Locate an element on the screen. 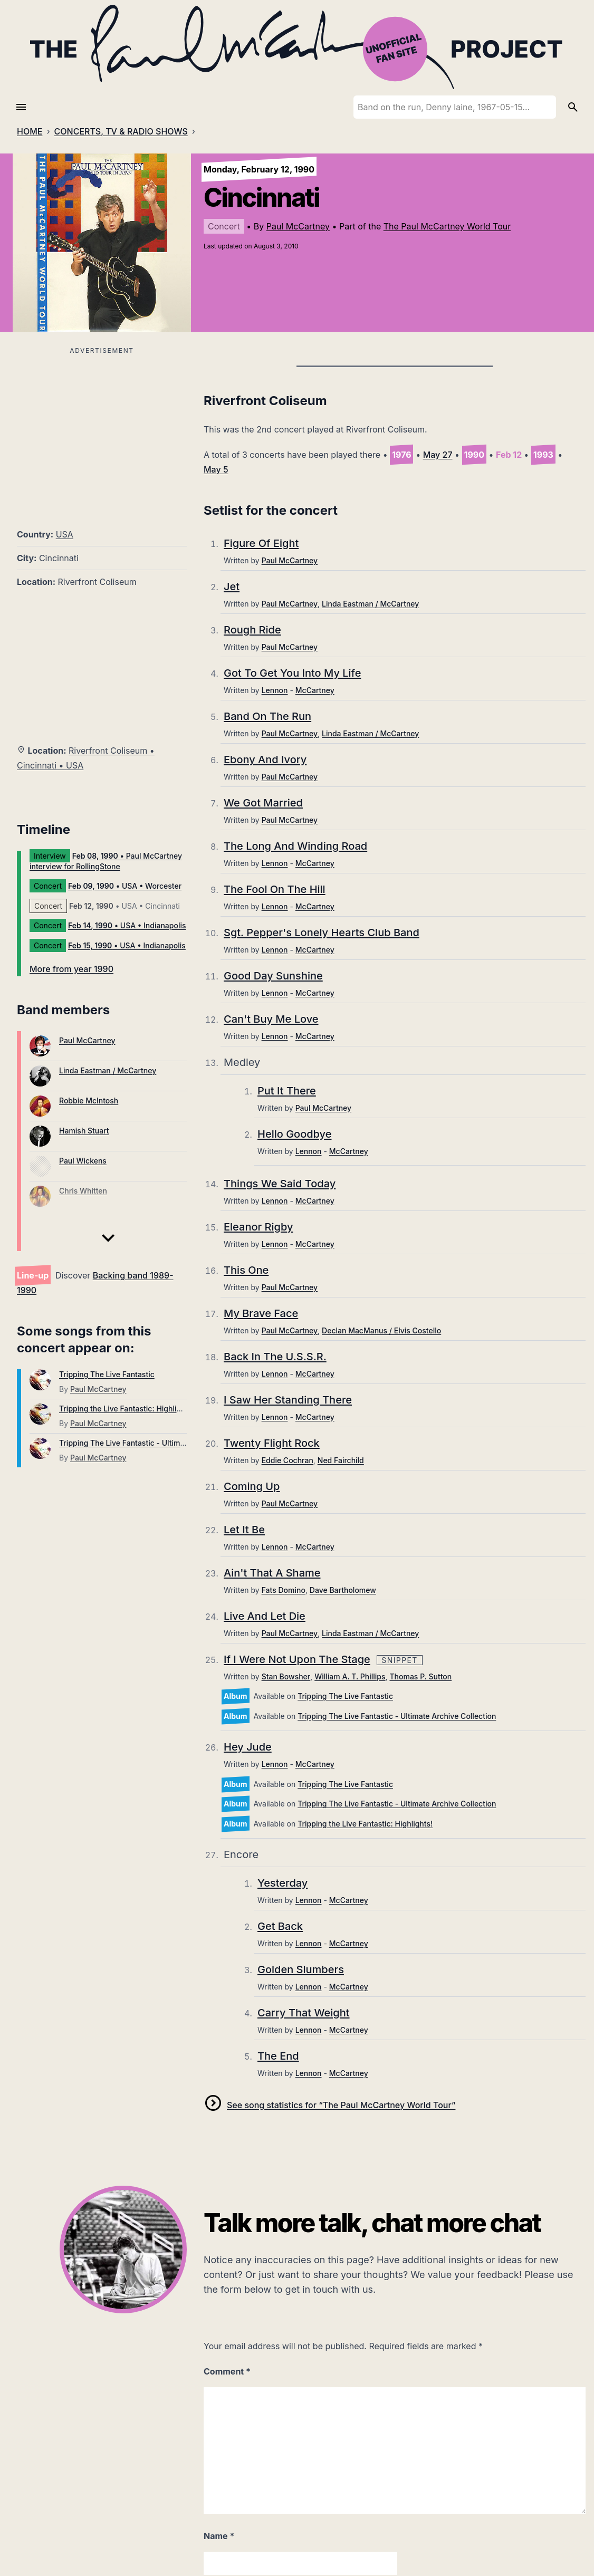 The image size is (594, 2576). My Brave Face is located at coordinates (261, 1313).